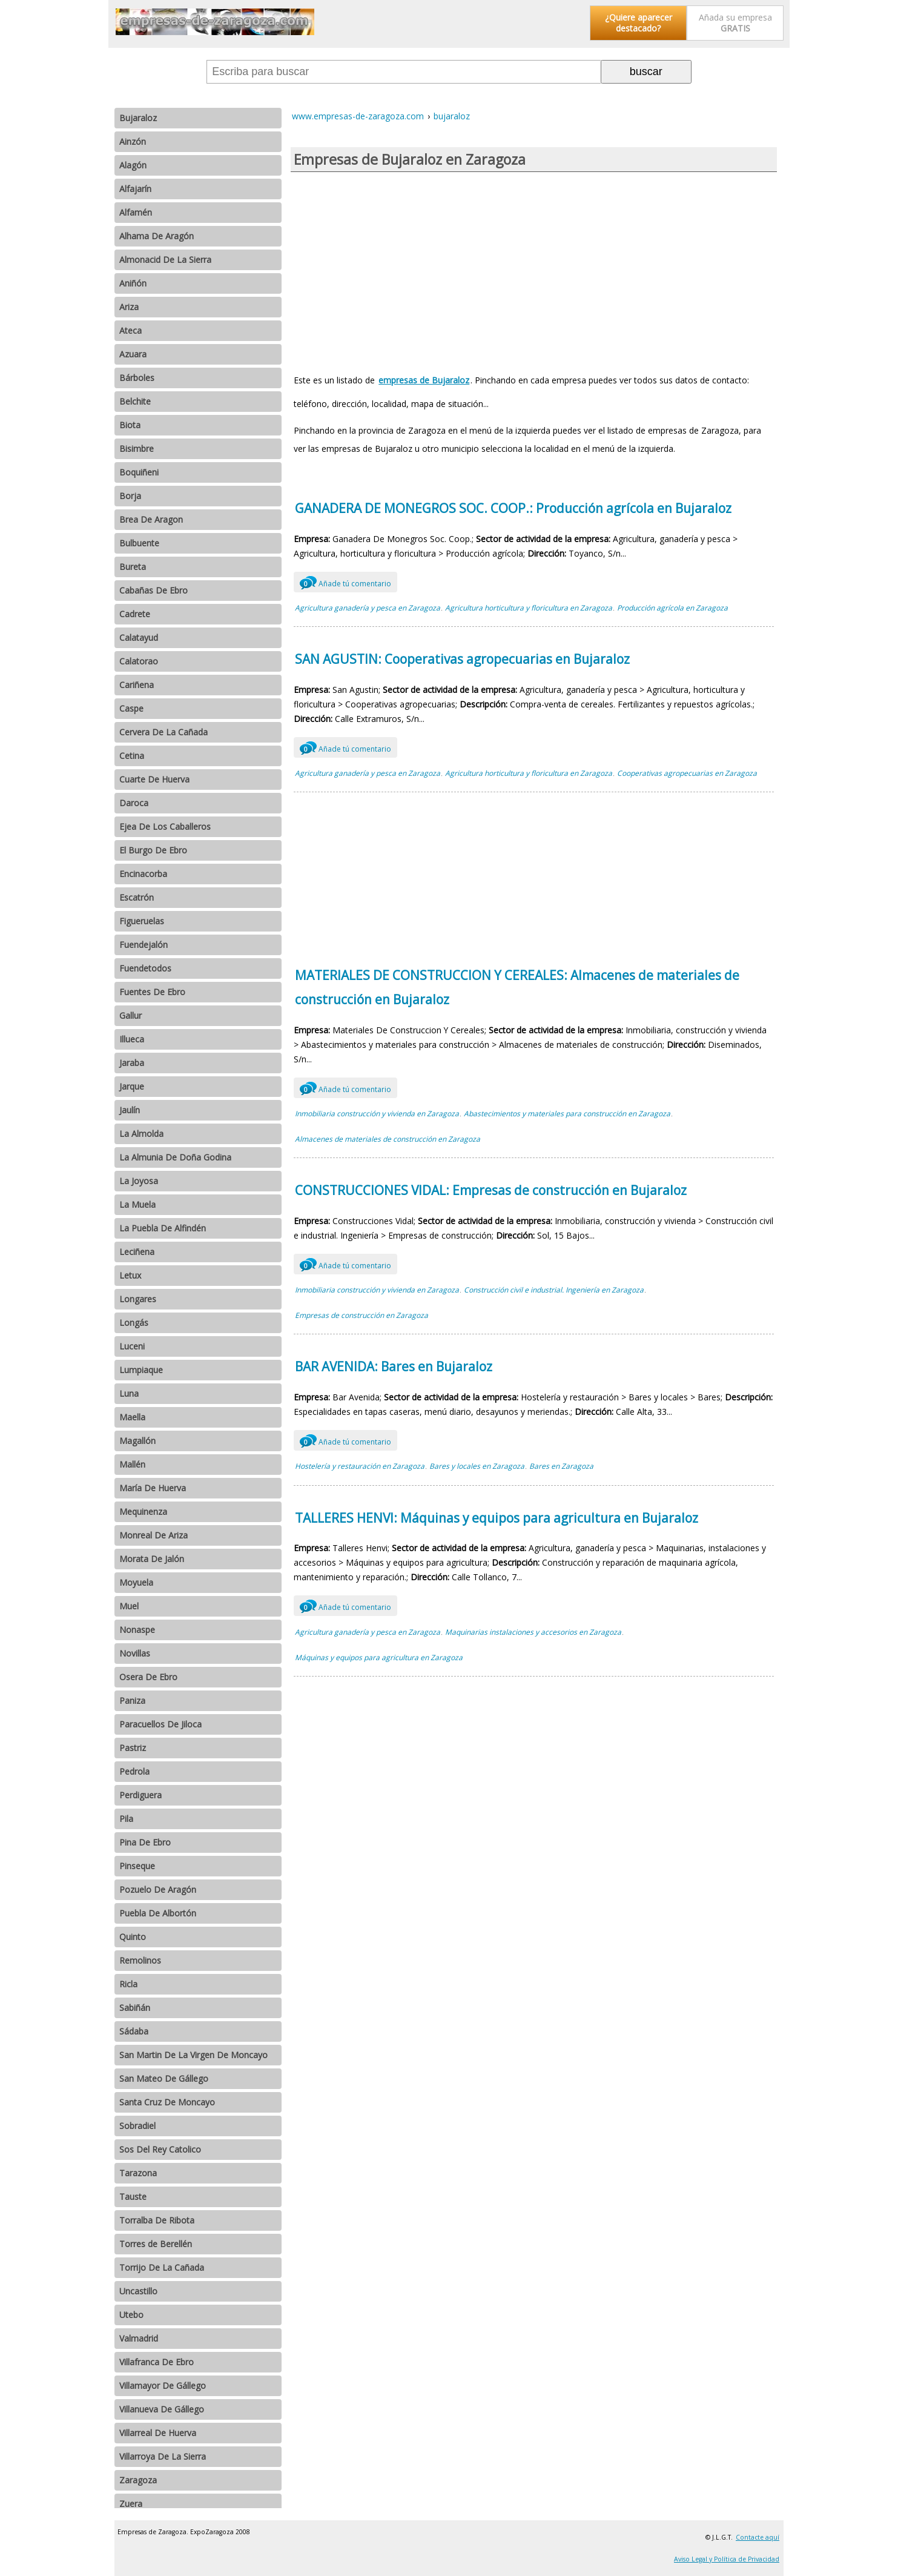 The width and height of the screenshot is (898, 2576). Describe the element at coordinates (133, 165) in the screenshot. I see `Alagón` at that location.